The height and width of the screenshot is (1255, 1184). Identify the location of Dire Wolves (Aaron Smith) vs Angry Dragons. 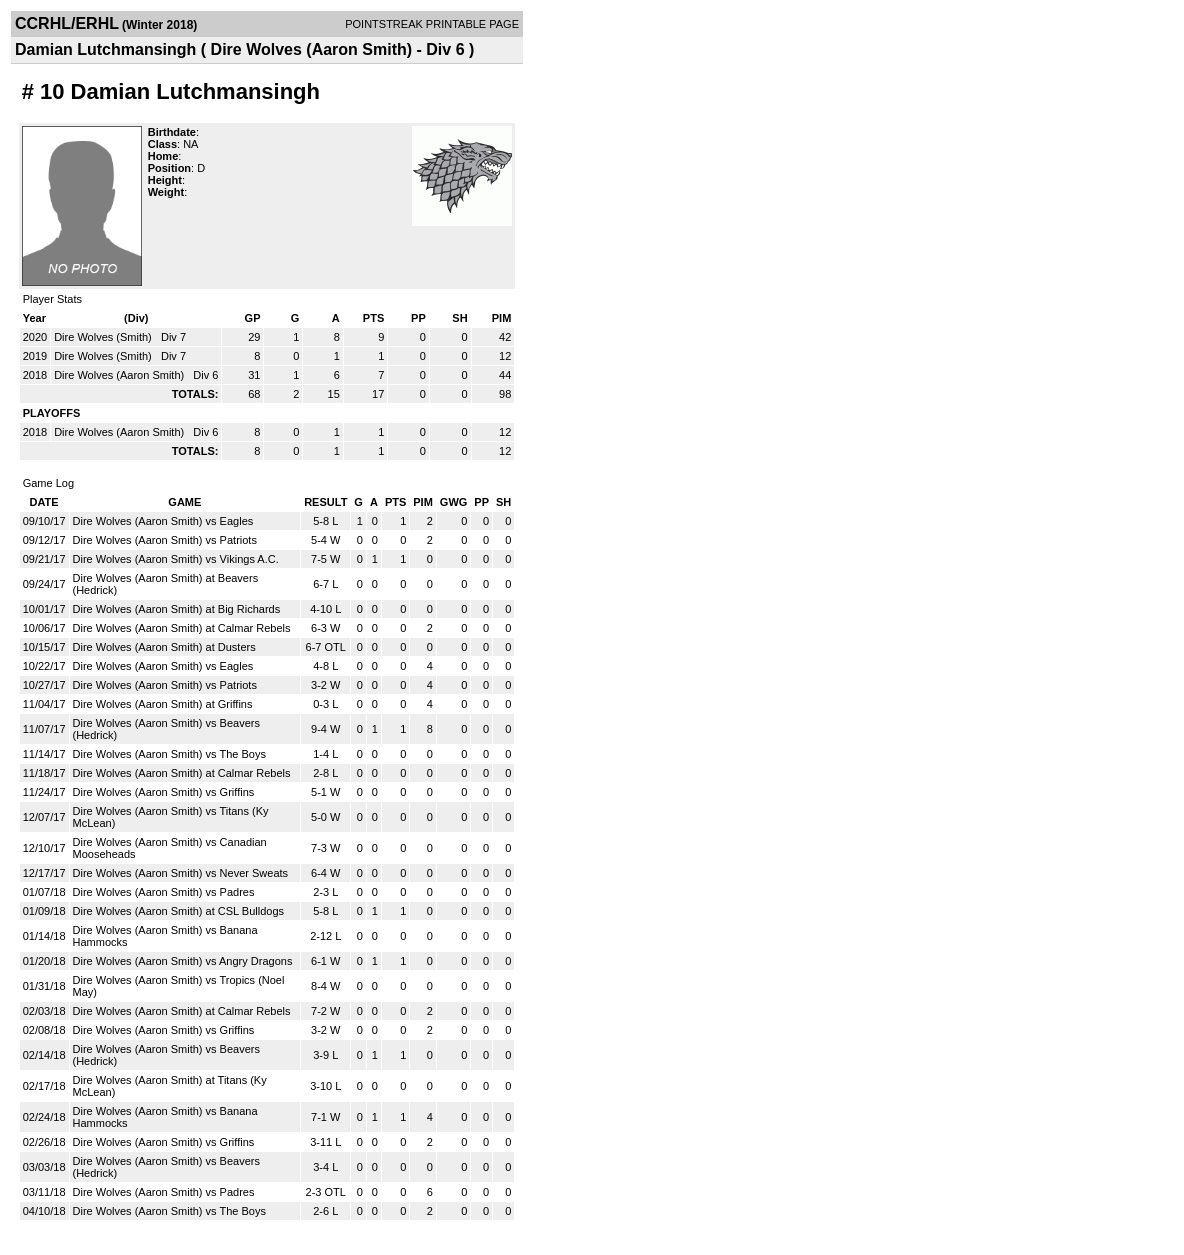
(183, 961).